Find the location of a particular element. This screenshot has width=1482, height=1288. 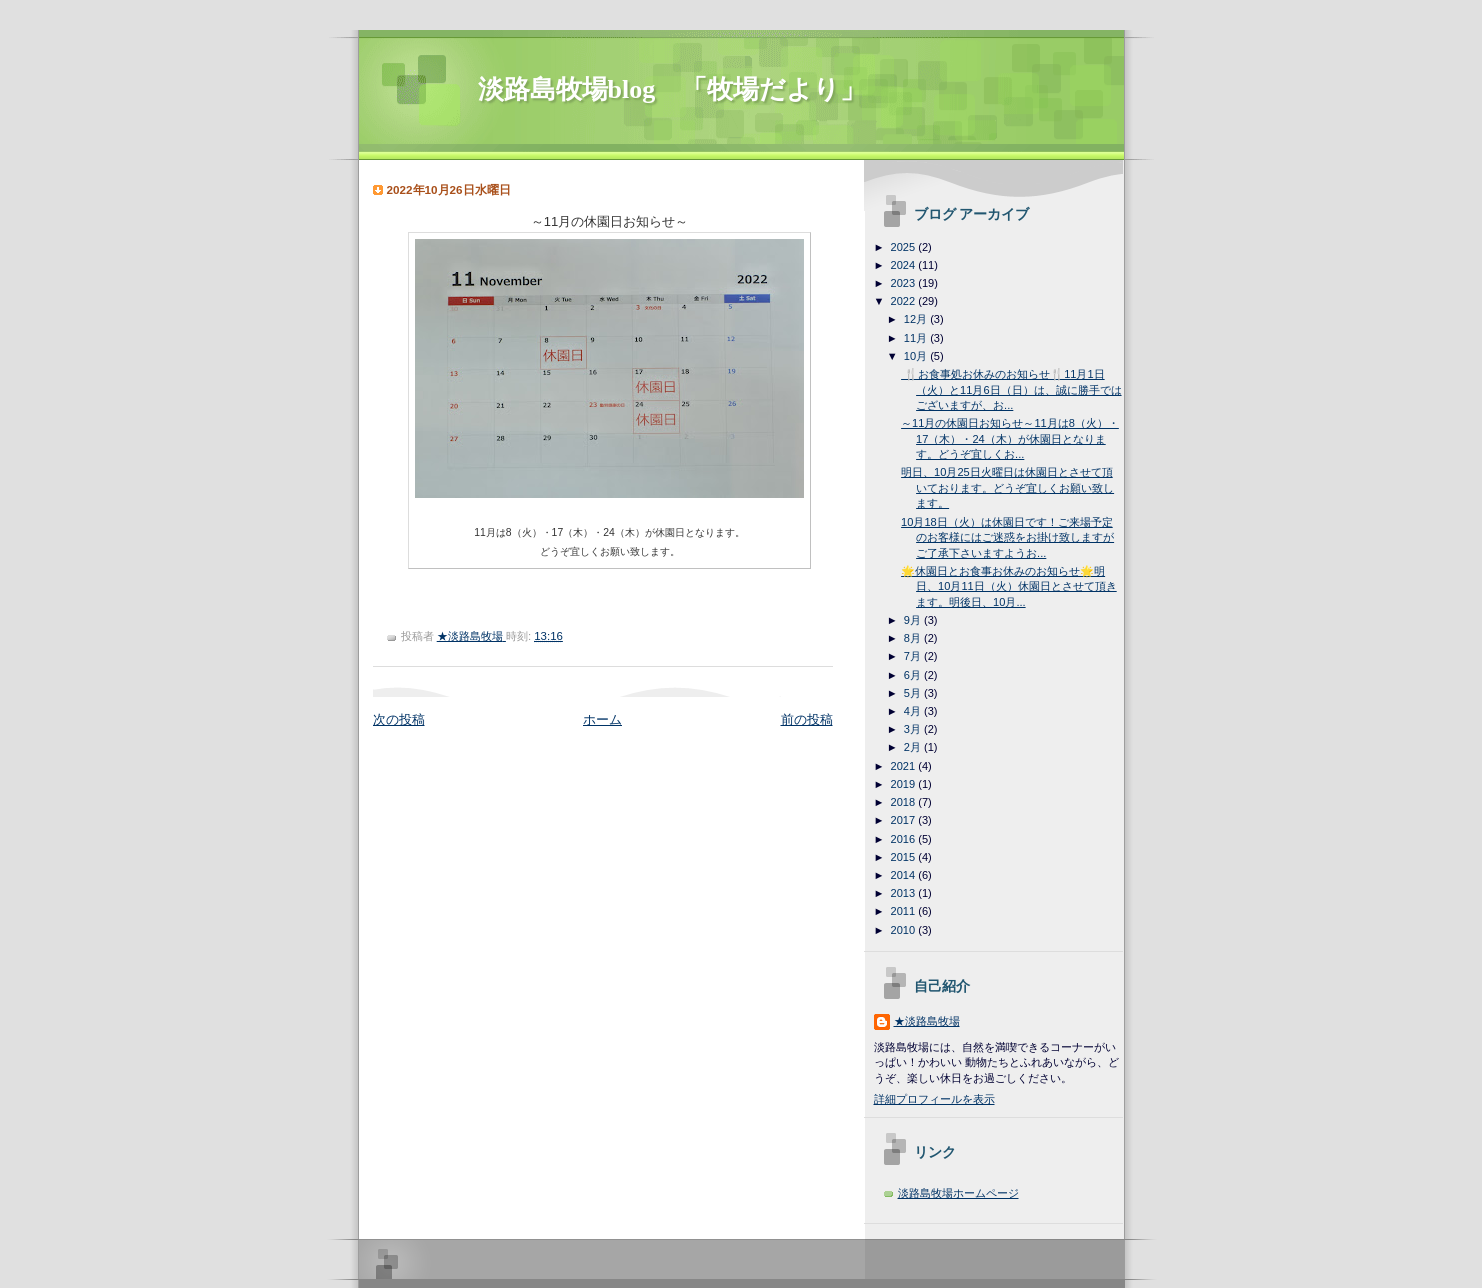

10月18日（火）は休園日です！ご来場予定のお客様にはご迷惑をお掛け致しますがご了承下さいますようお... is located at coordinates (1007, 537).